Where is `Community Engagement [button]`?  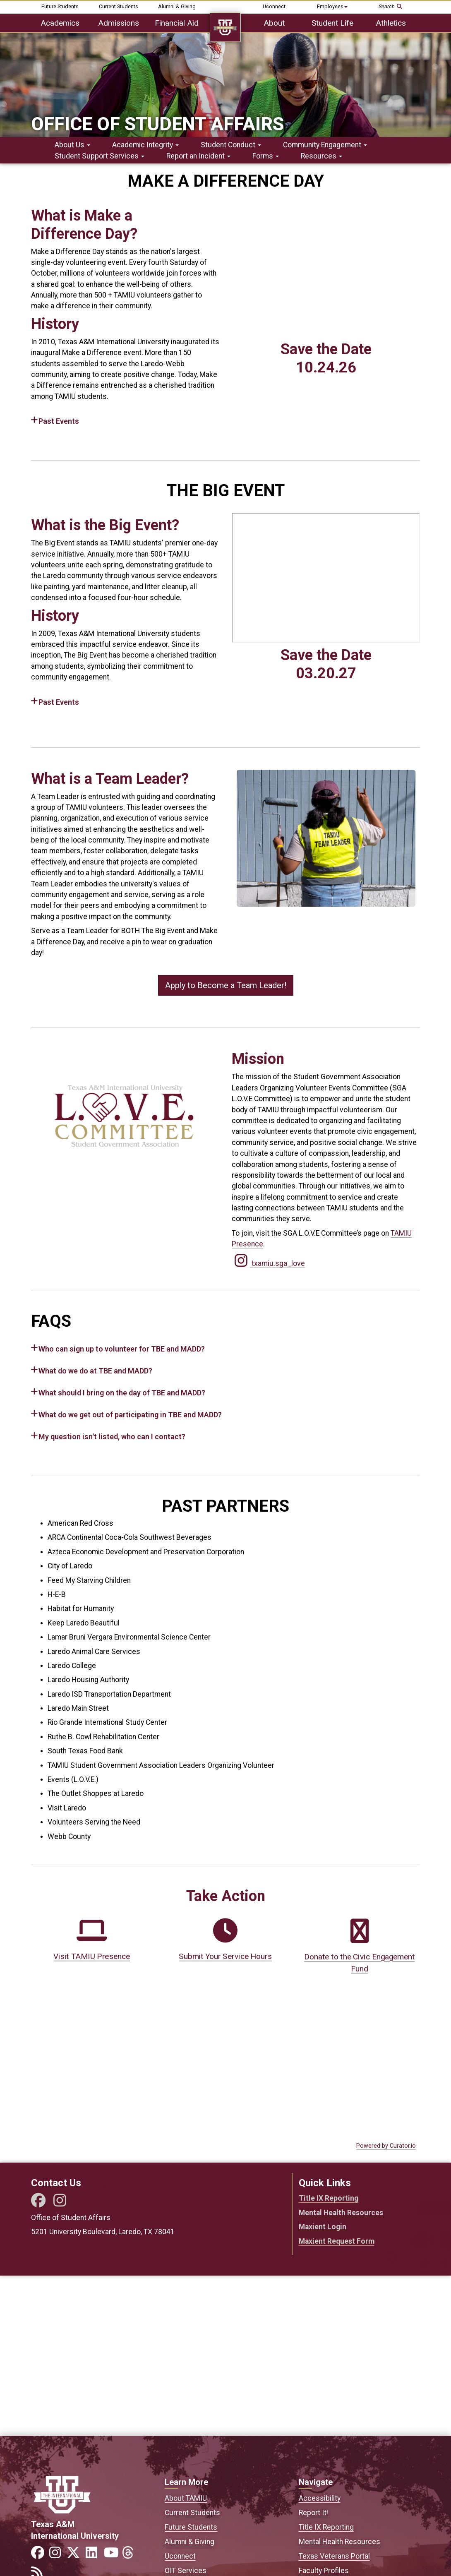 Community Engagement [button] is located at coordinates (325, 145).